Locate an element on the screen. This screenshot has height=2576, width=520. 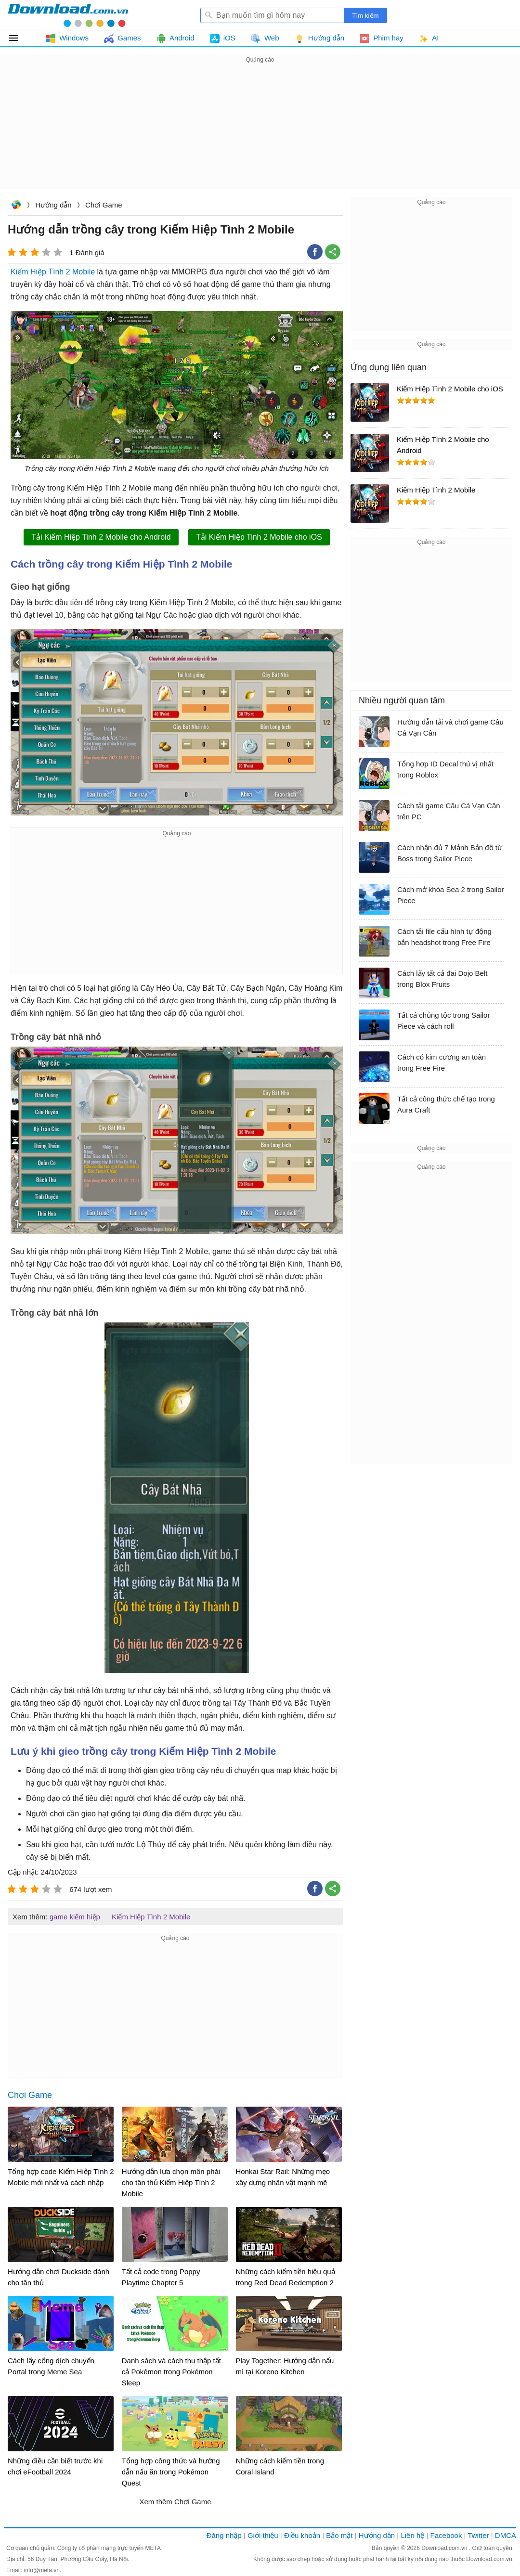
Download.com.vn - Phần mềm, game miễn phí cho Windows, Mac, iOS, Android is located at coordinates (68, 15).